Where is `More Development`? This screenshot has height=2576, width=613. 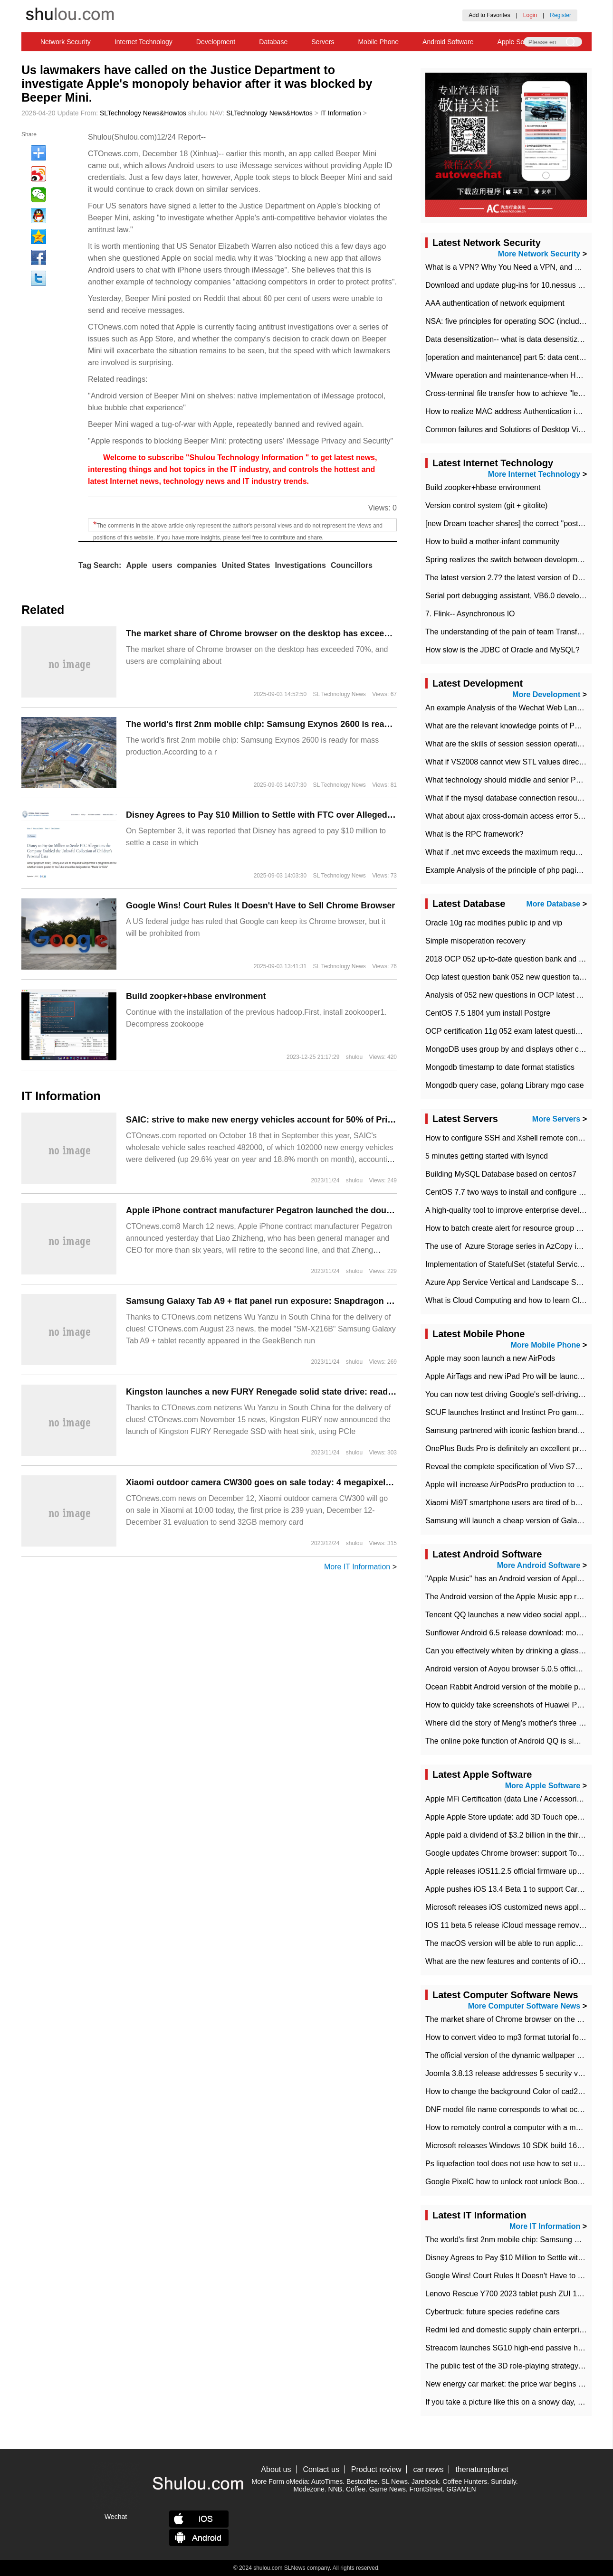
More Development is located at coordinates (546, 694).